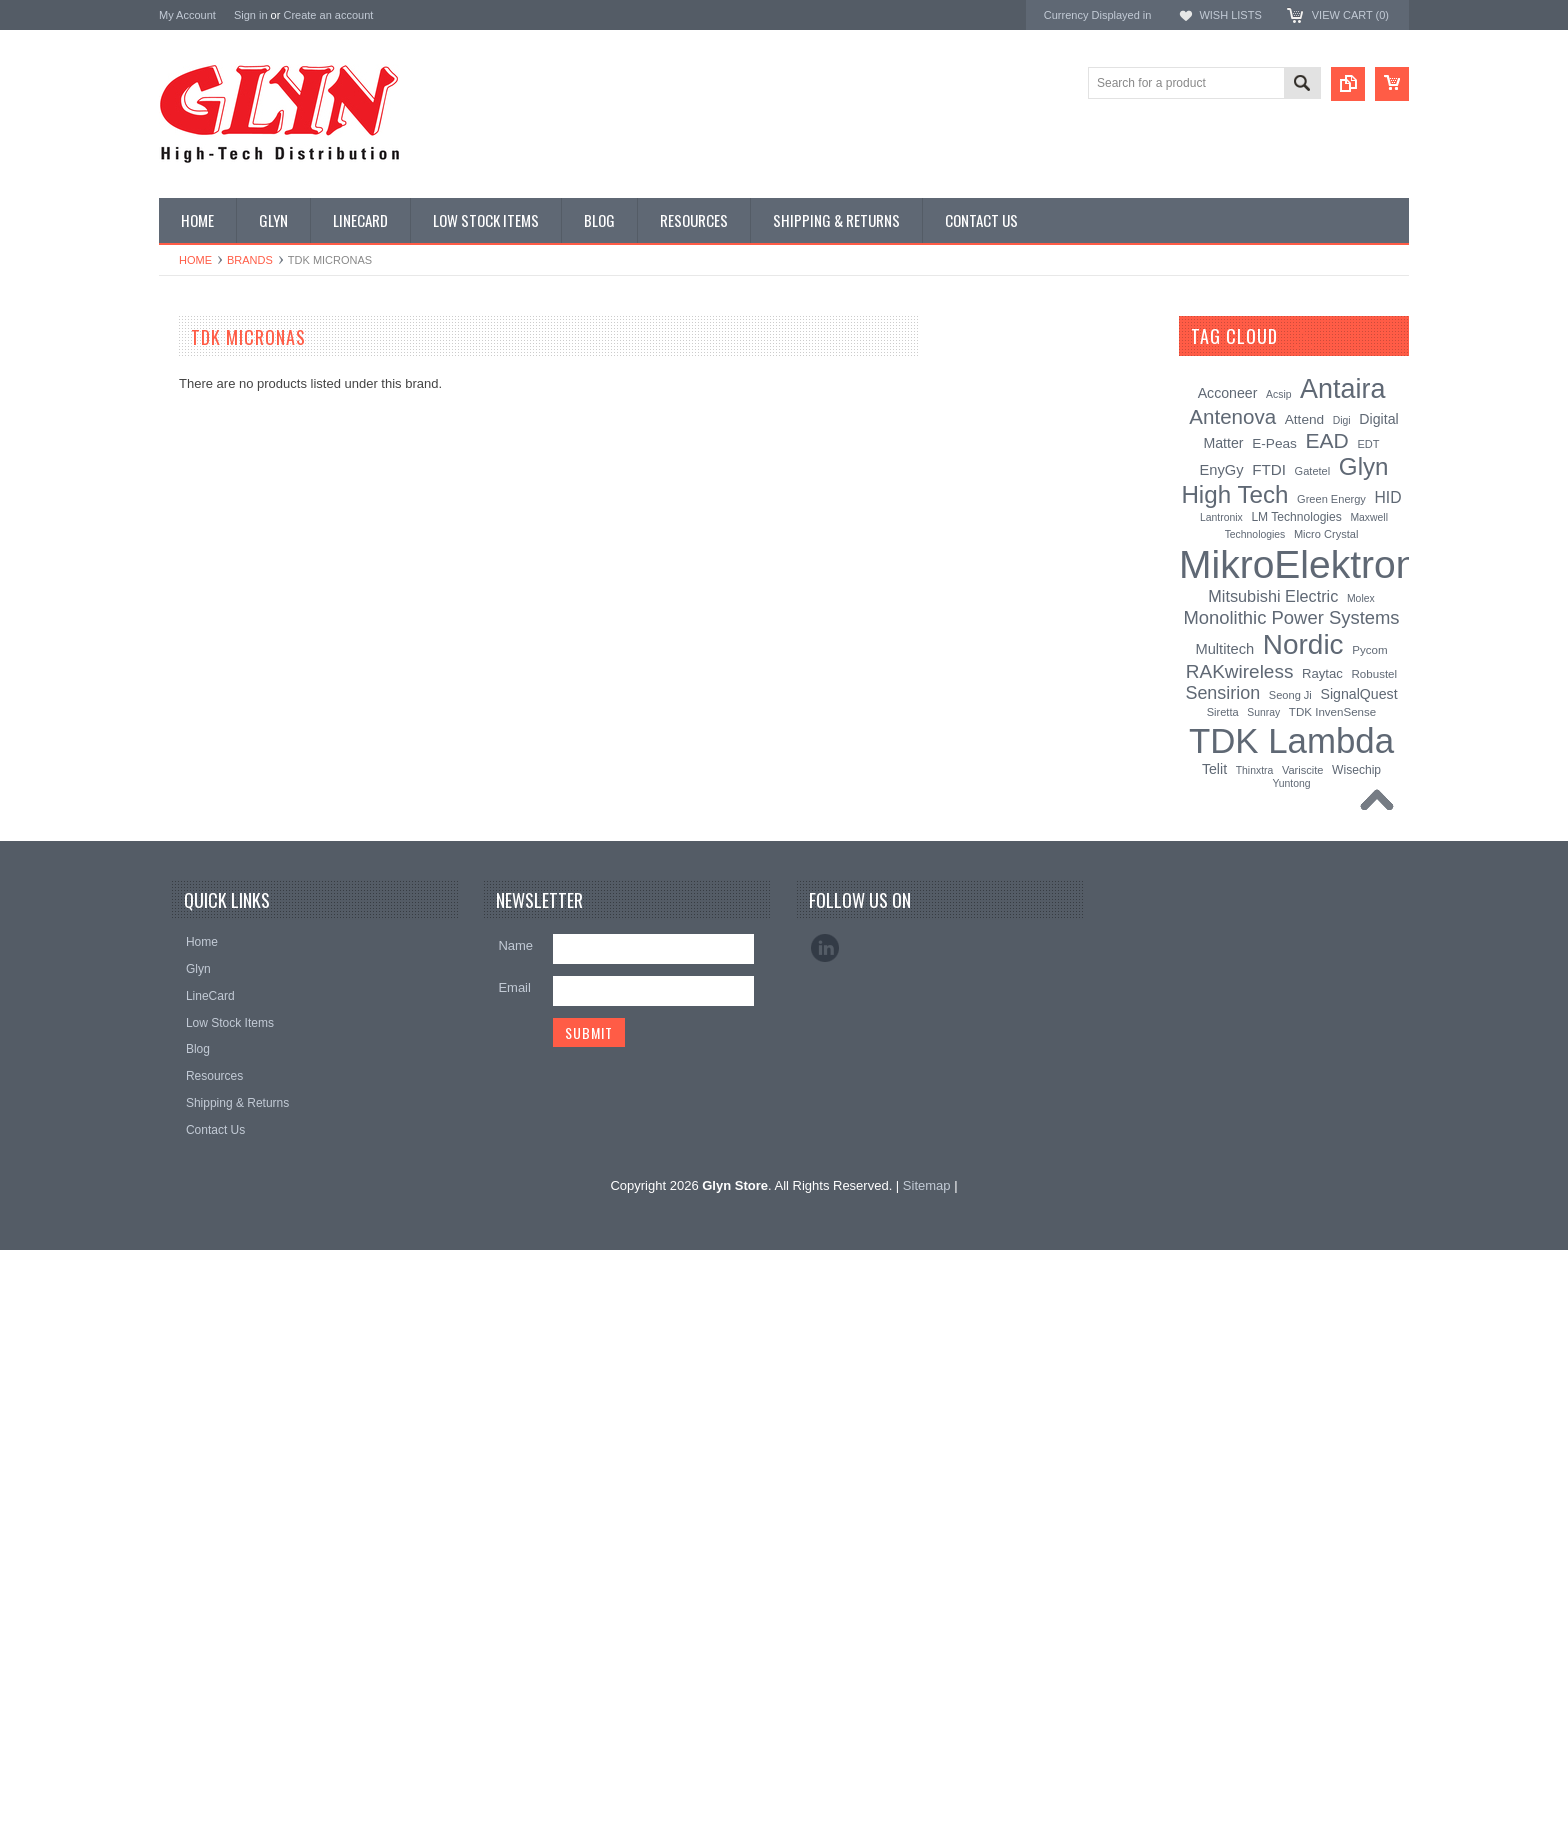  Describe the element at coordinates (825, 1520) in the screenshot. I see `LinkedIn` at that location.